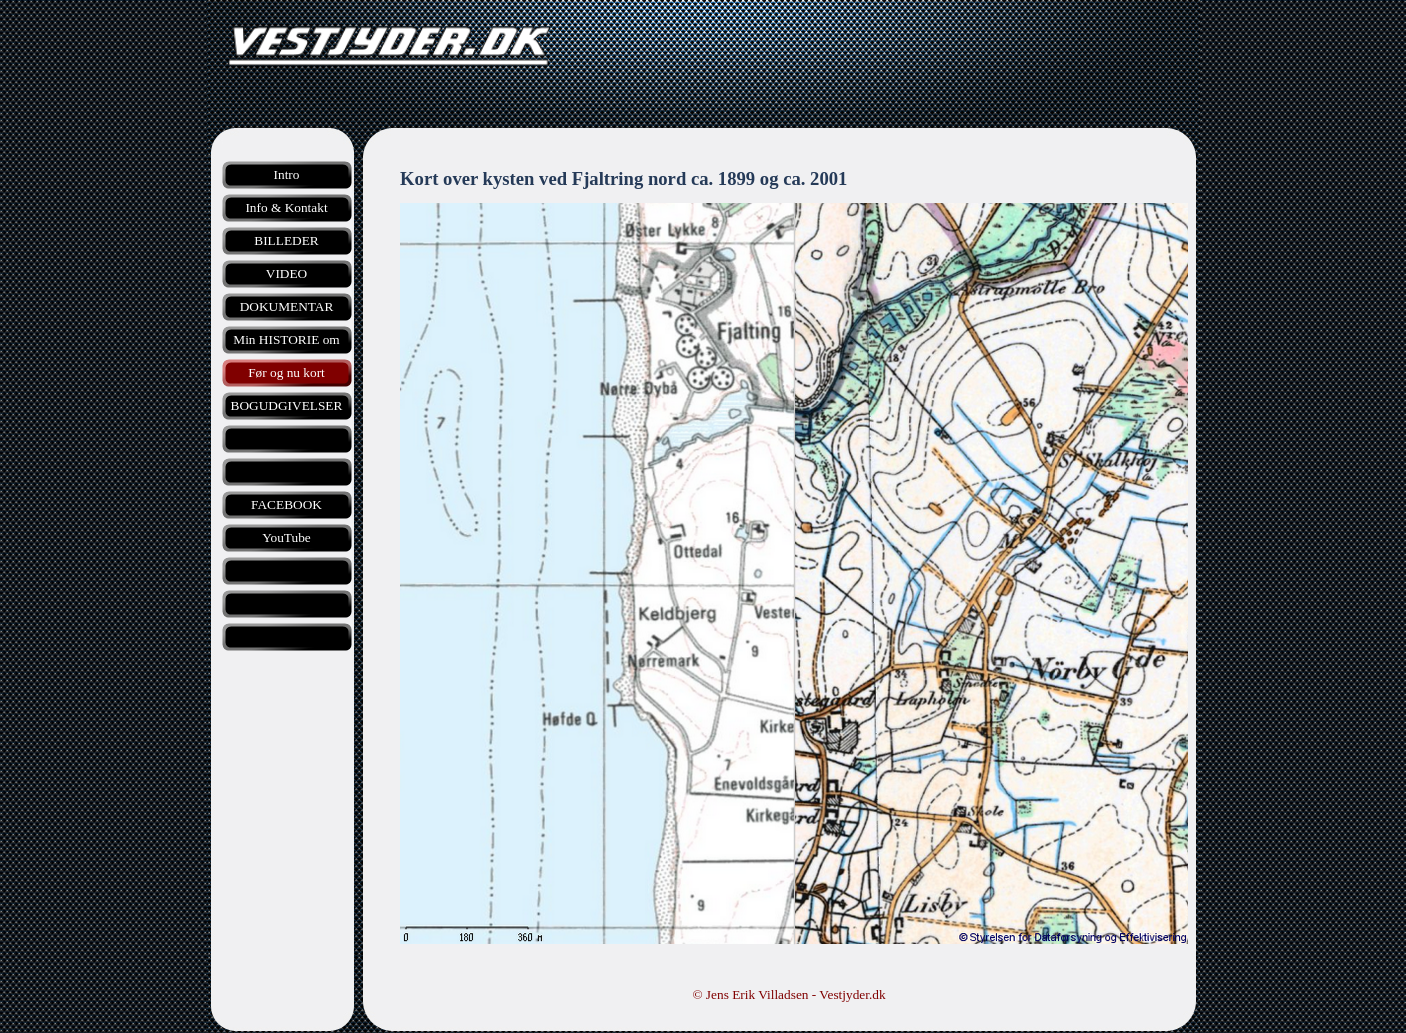 Image resolution: width=1406 pixels, height=1033 pixels. Describe the element at coordinates (286, 537) in the screenshot. I see `YouTube` at that location.